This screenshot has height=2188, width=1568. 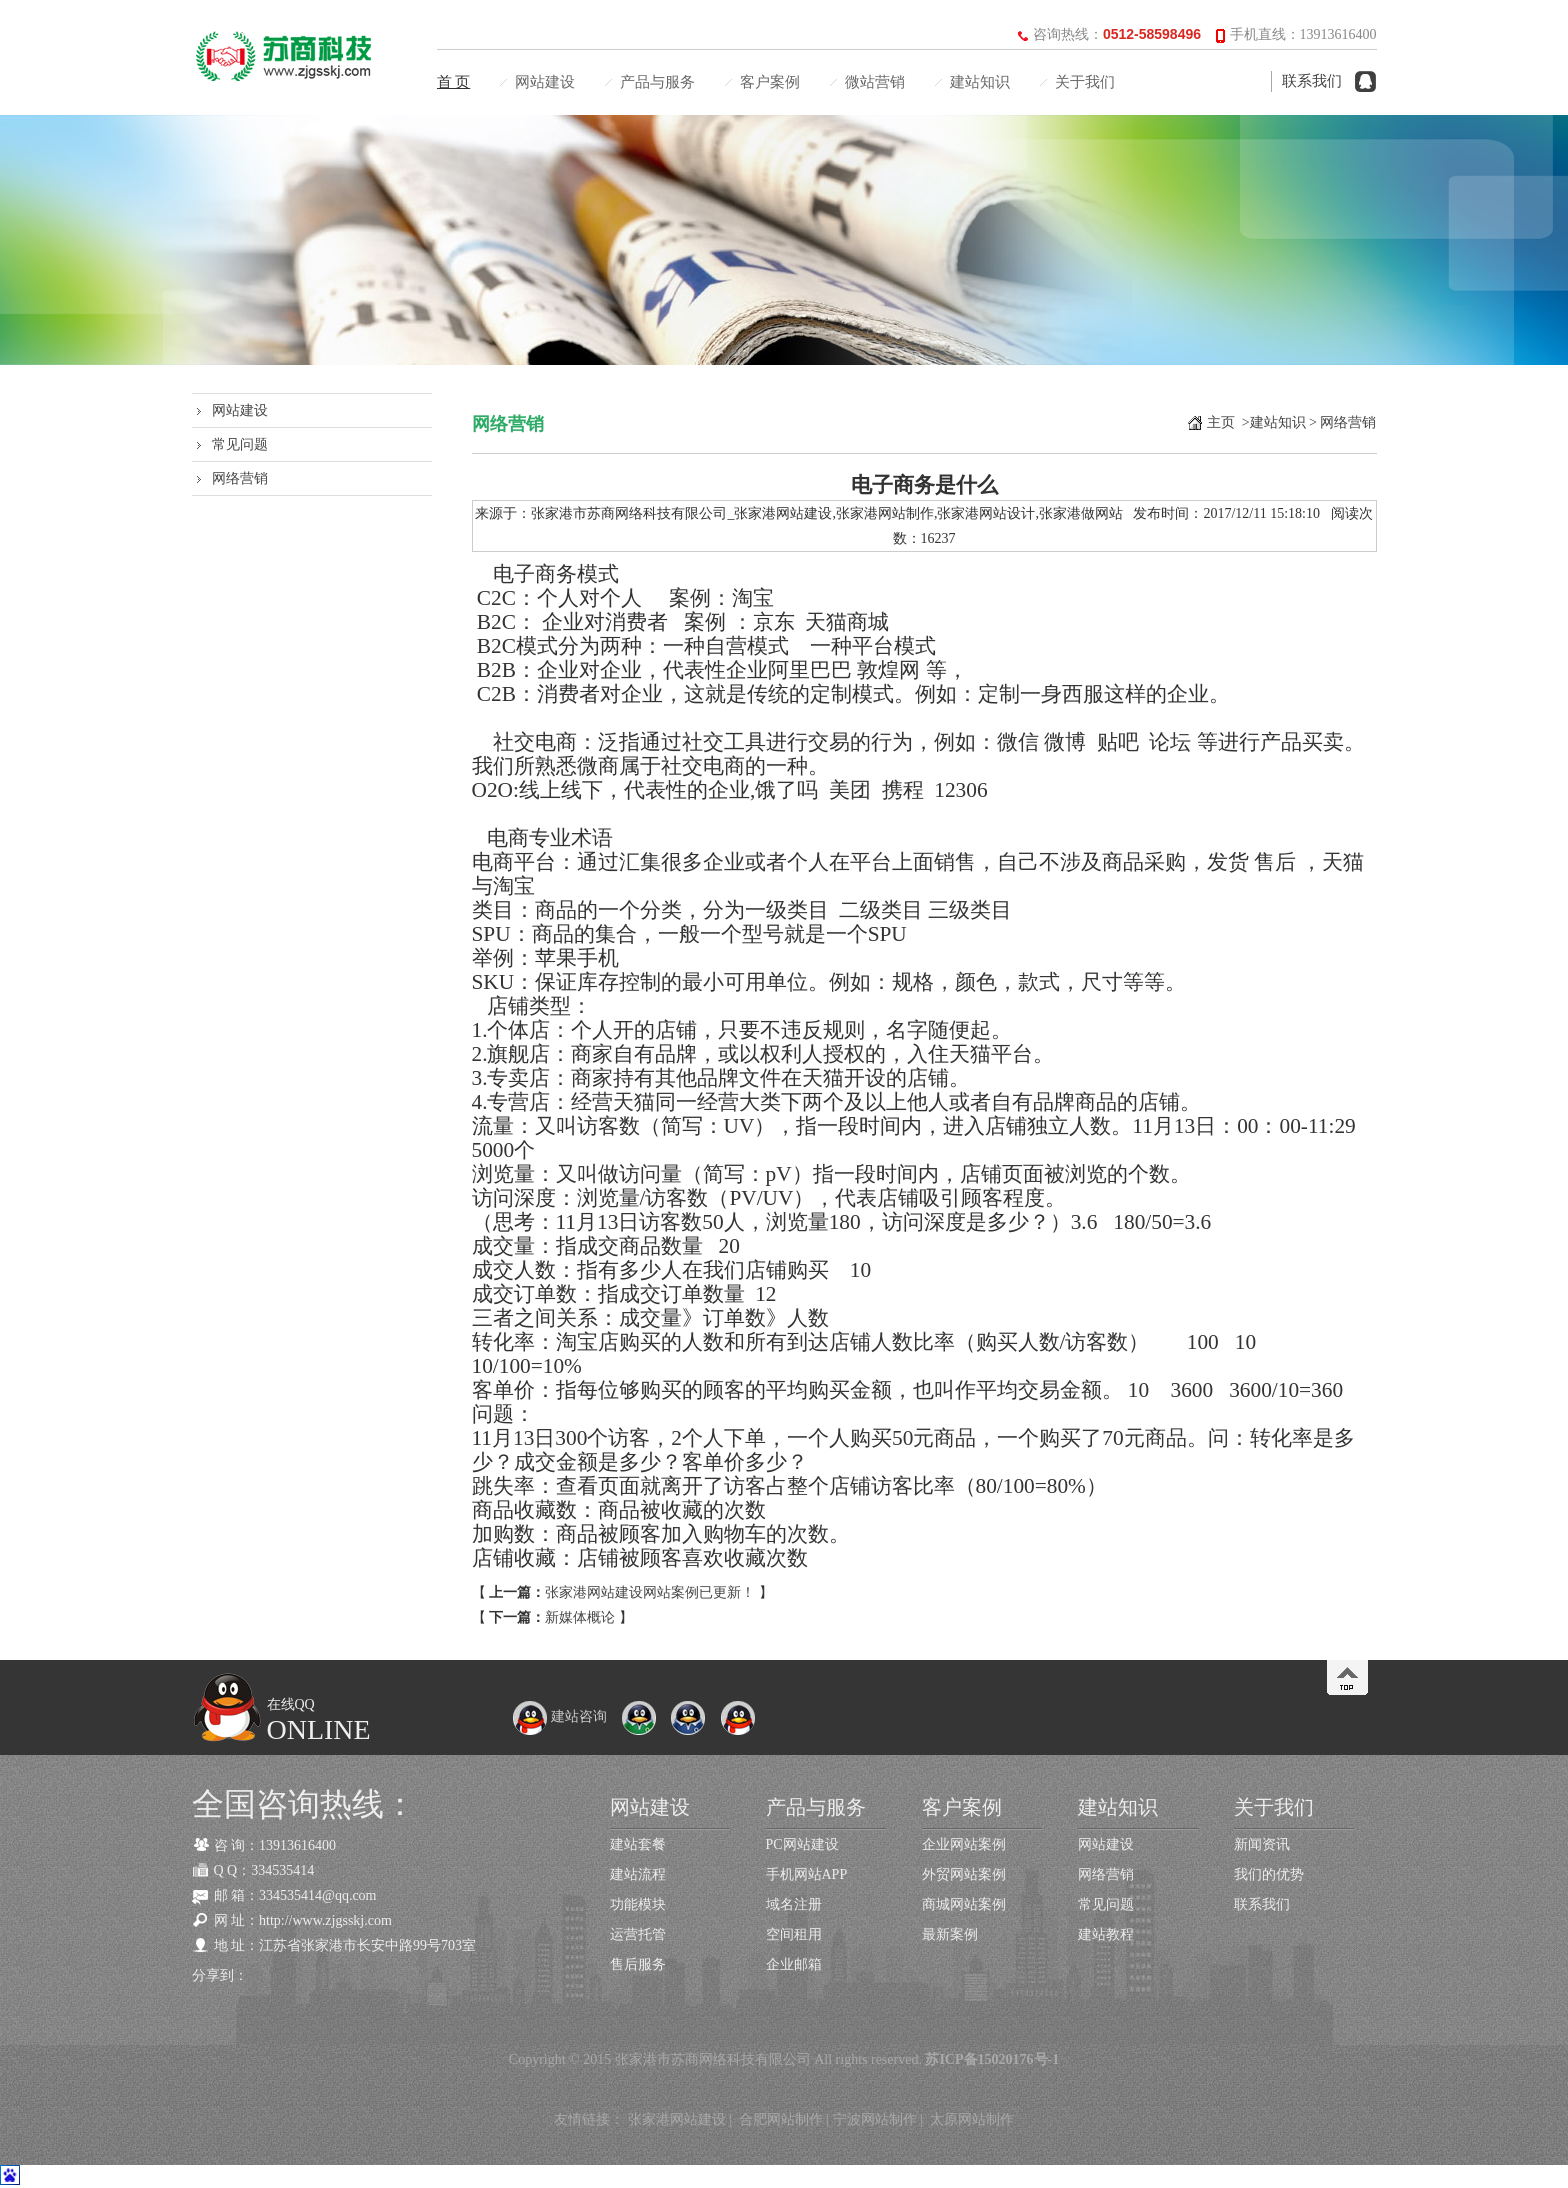 What do you see at coordinates (650, 1592) in the screenshot?
I see `张家港网站建设网站案例已更新！` at bounding box center [650, 1592].